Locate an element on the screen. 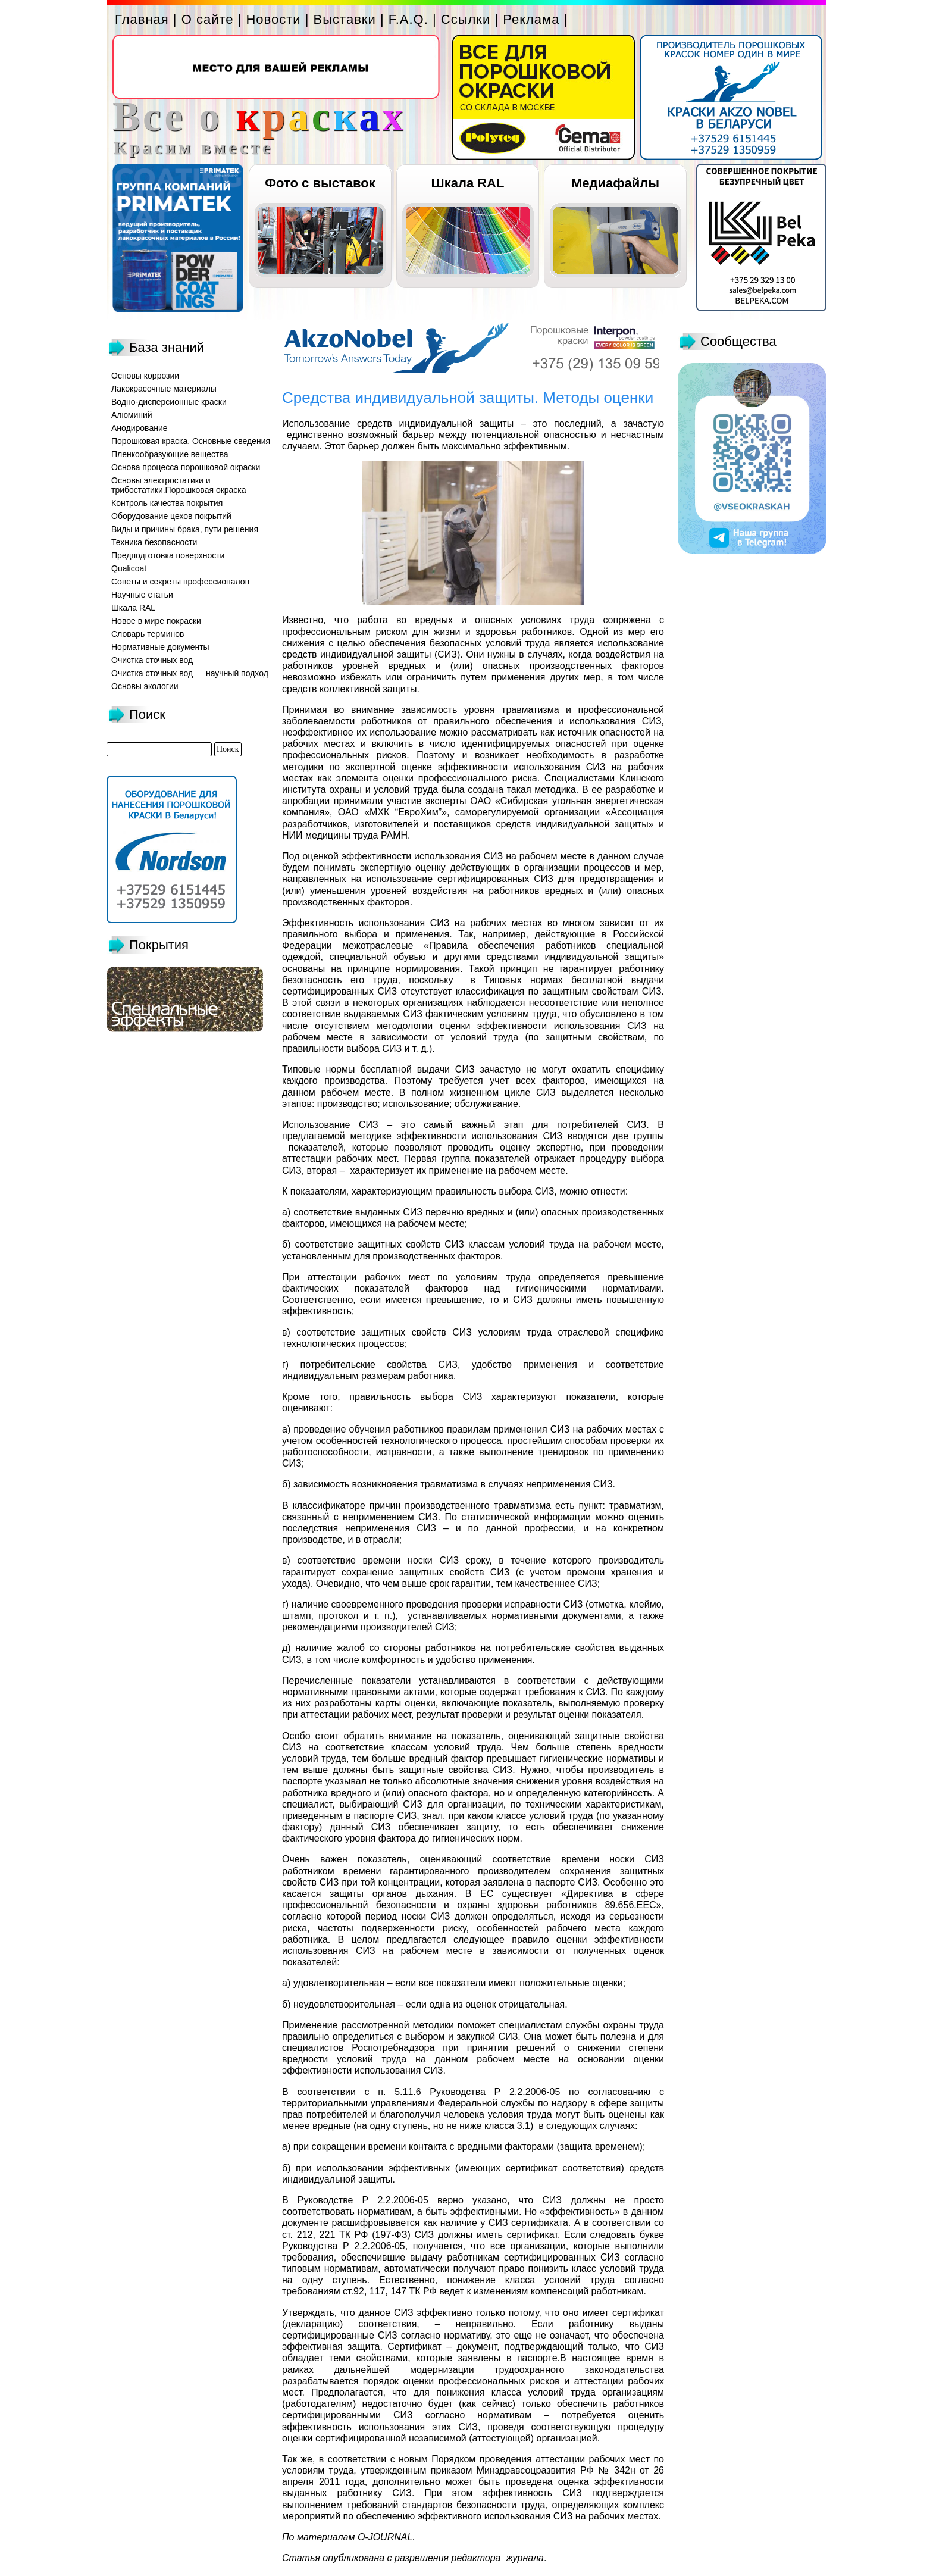 The height and width of the screenshot is (2576, 933). Медиафайлы is located at coordinates (615, 183).